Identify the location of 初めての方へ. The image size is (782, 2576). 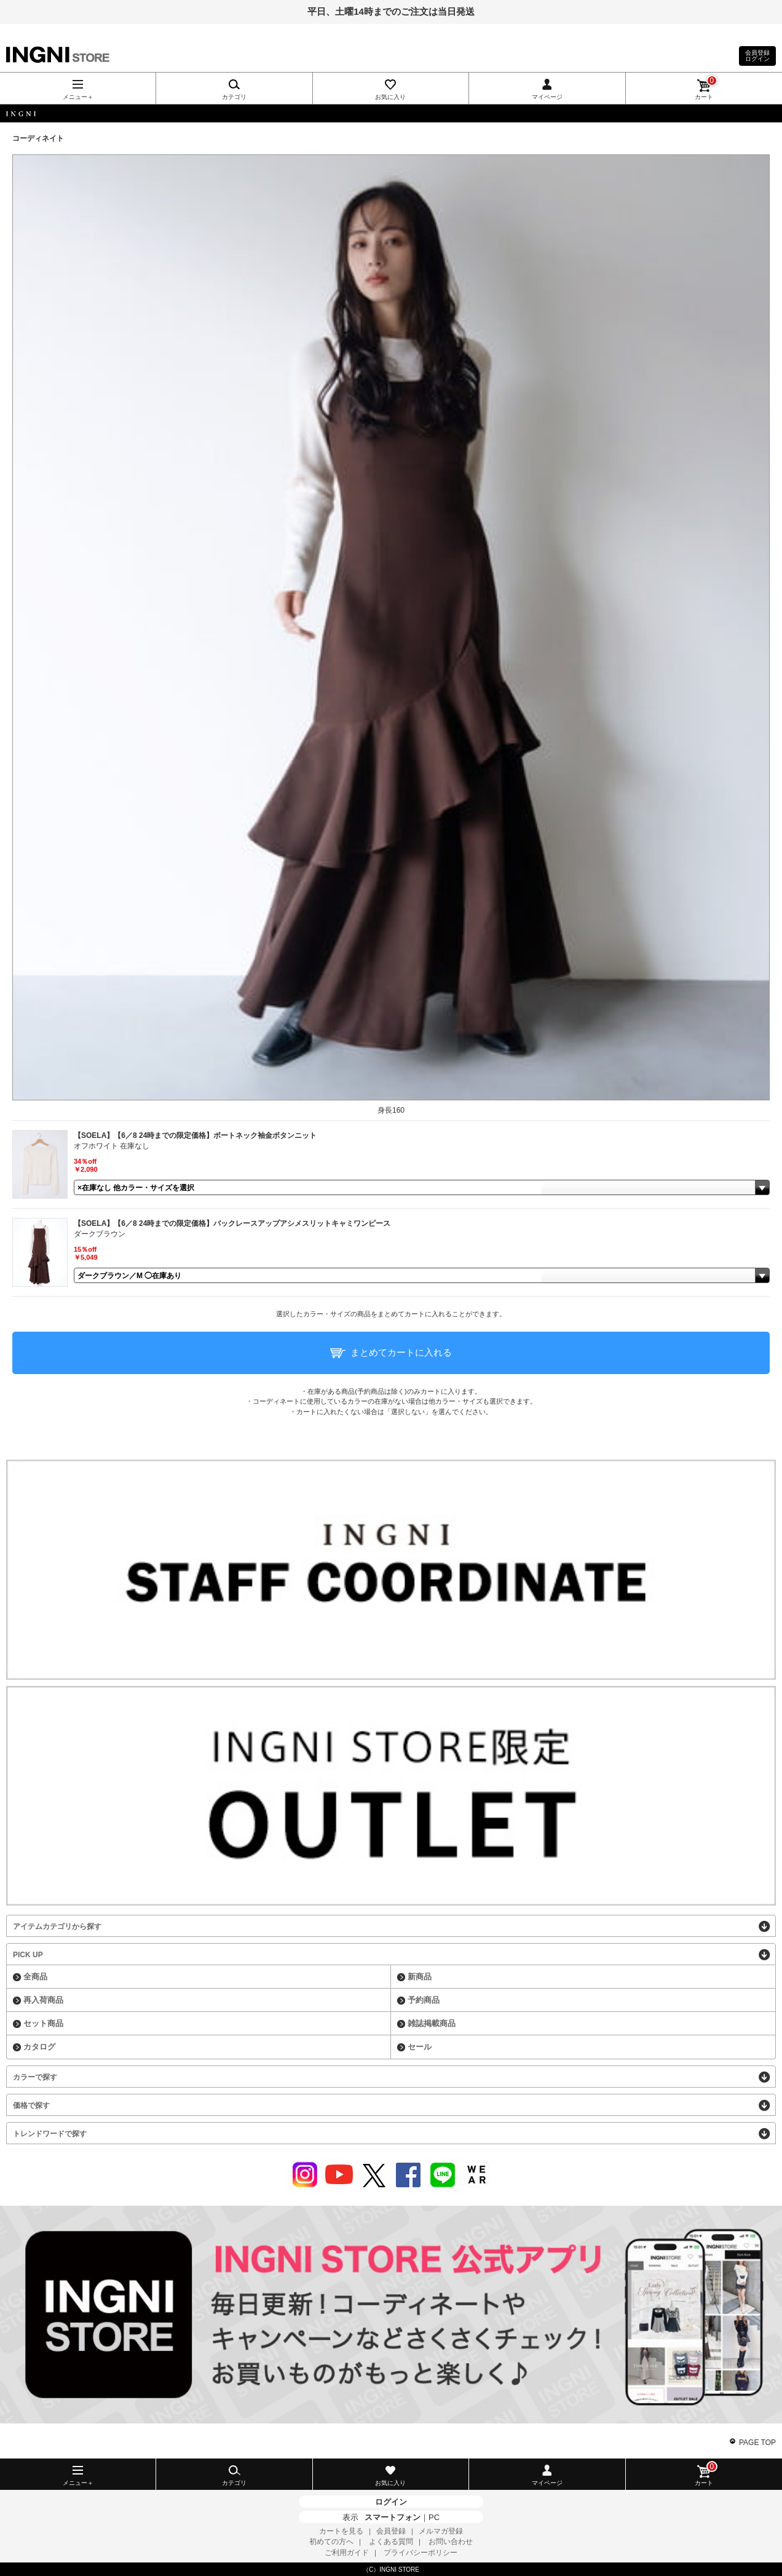
(331, 2541).